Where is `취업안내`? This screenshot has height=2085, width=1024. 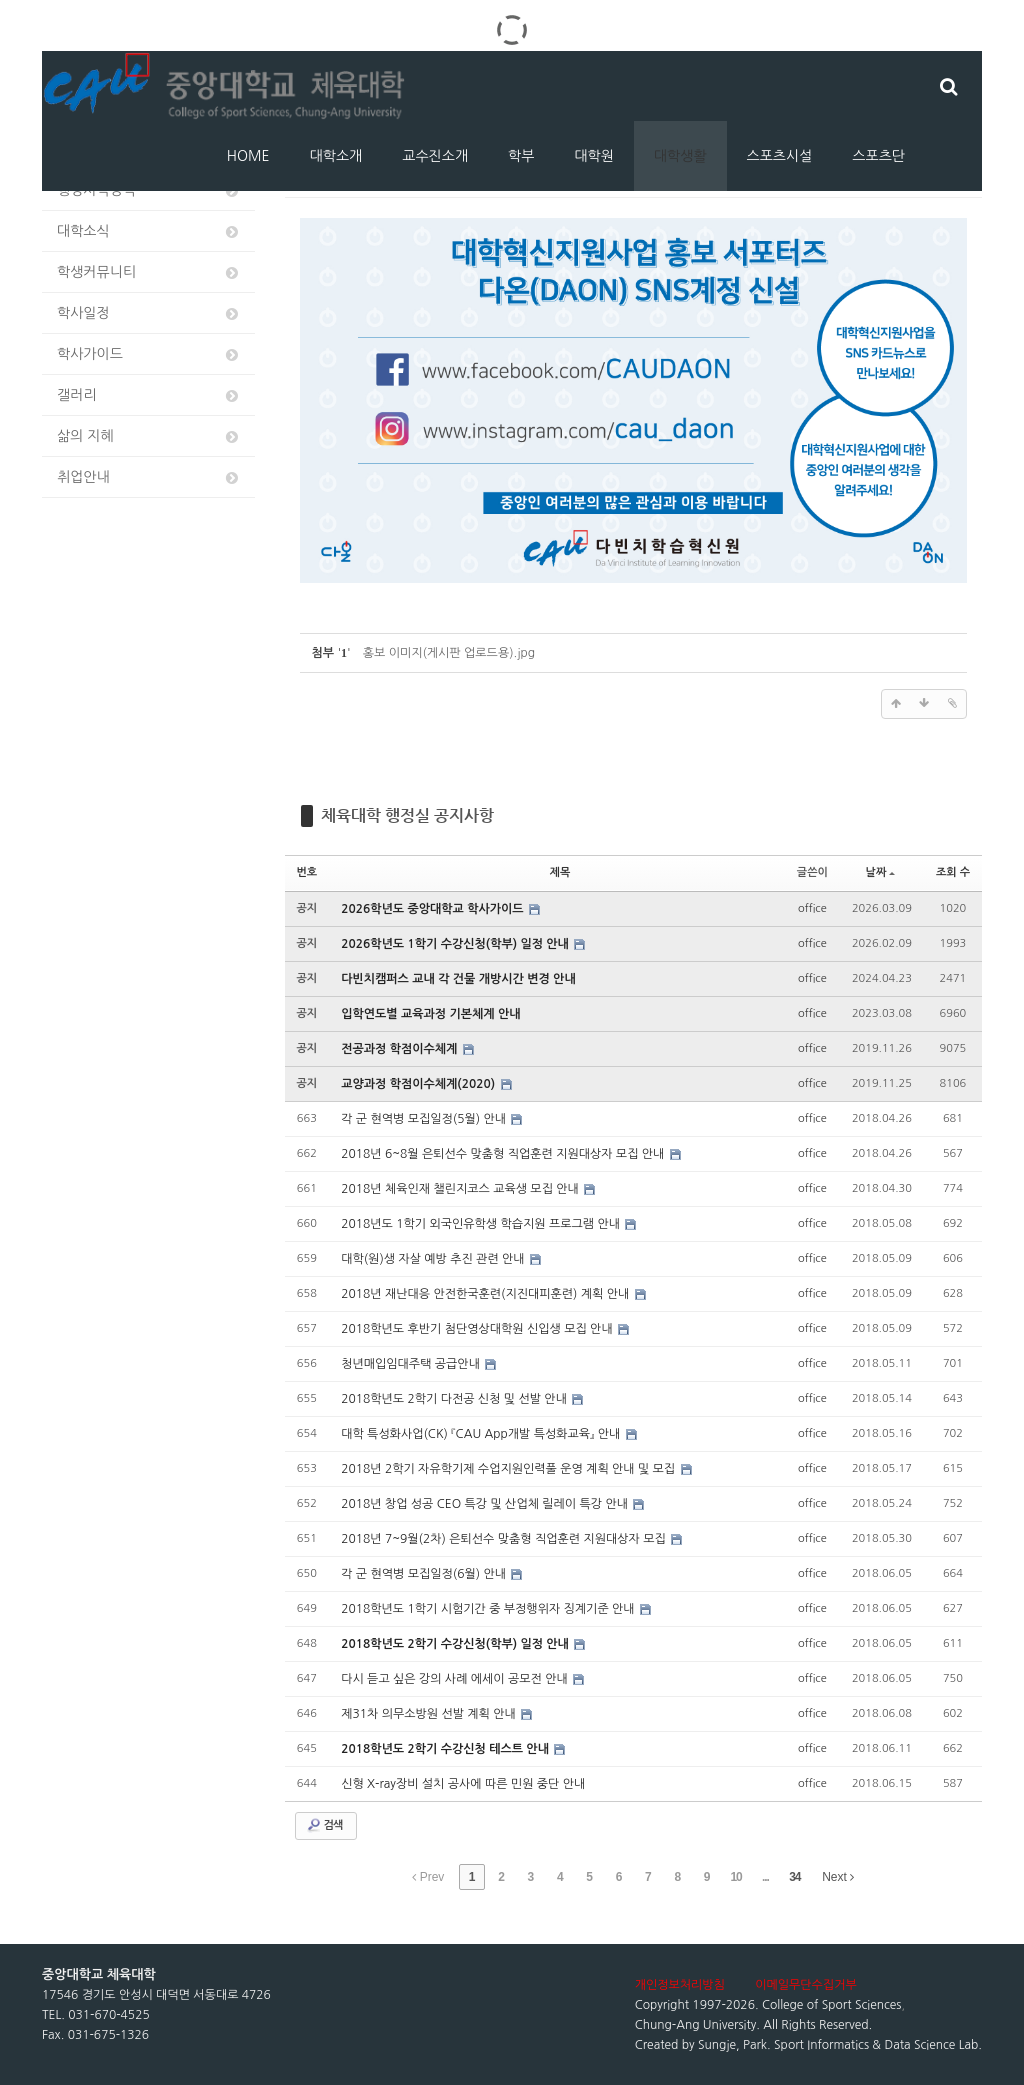
취업안내 is located at coordinates (149, 477).